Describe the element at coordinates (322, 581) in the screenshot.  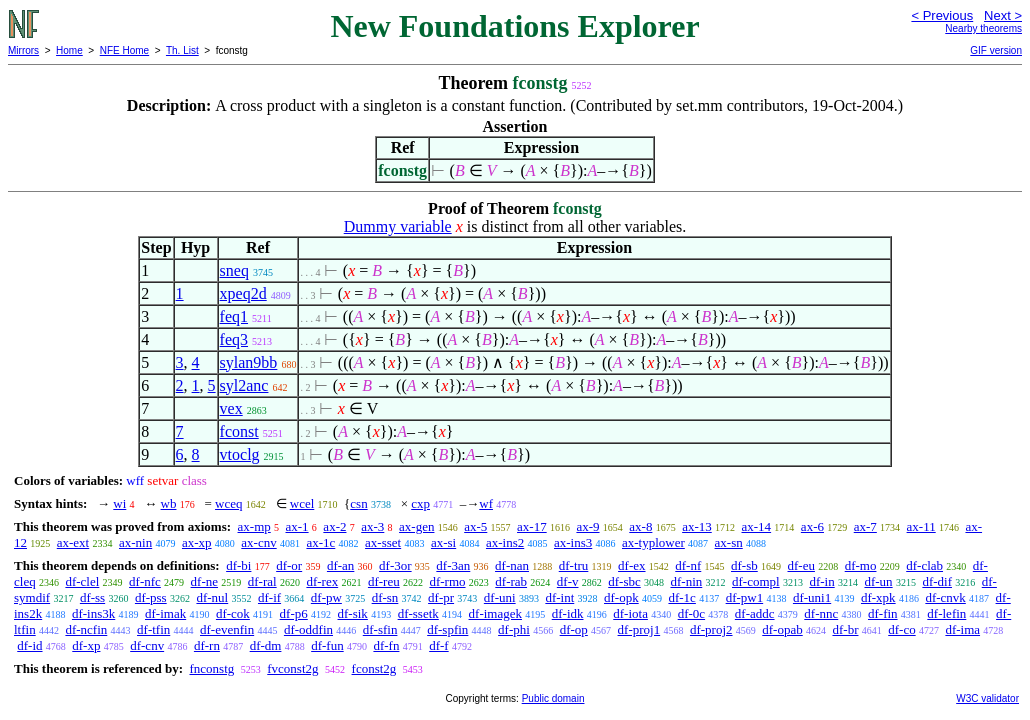
I see `df-rex` at that location.